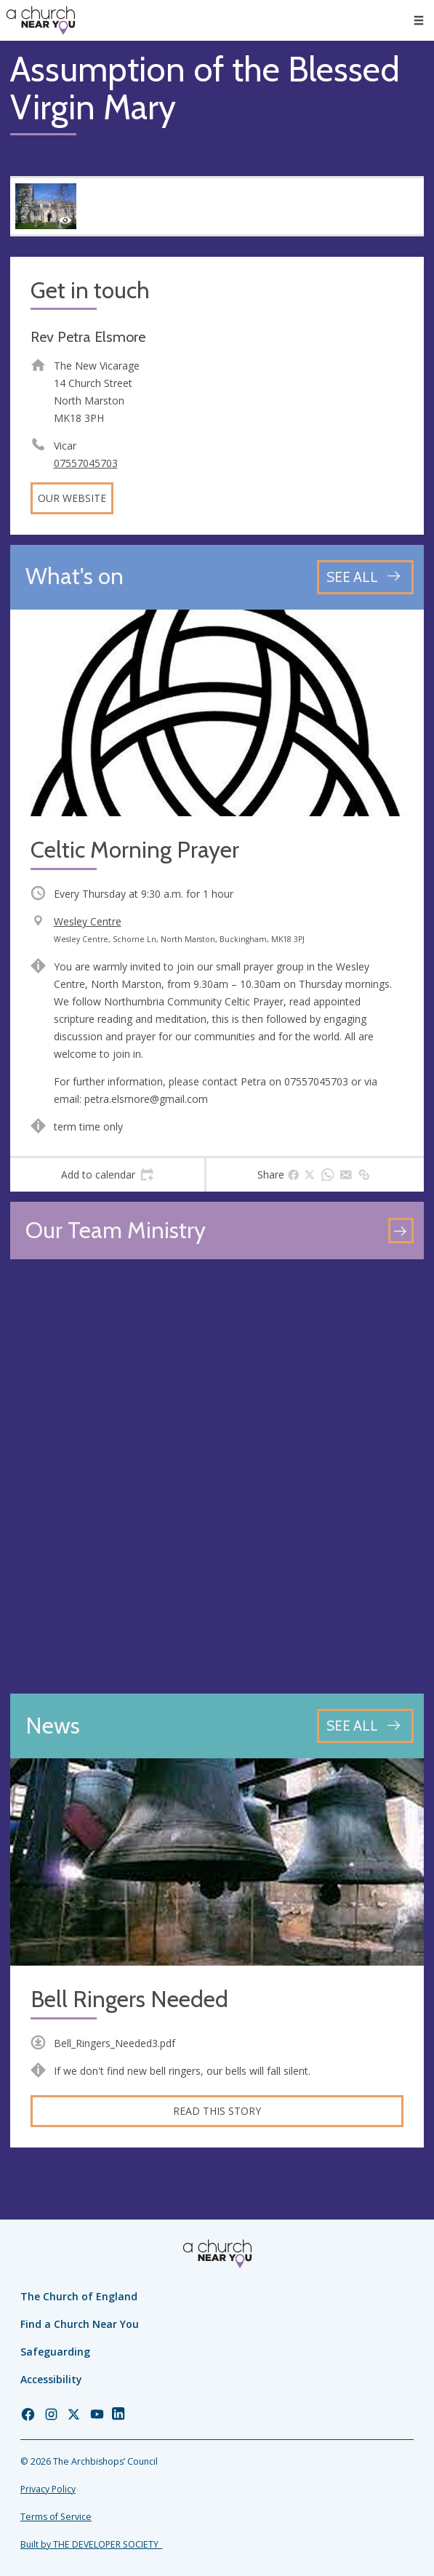 The image size is (434, 2576). Describe the element at coordinates (51, 2379) in the screenshot. I see `Accessibility` at that location.